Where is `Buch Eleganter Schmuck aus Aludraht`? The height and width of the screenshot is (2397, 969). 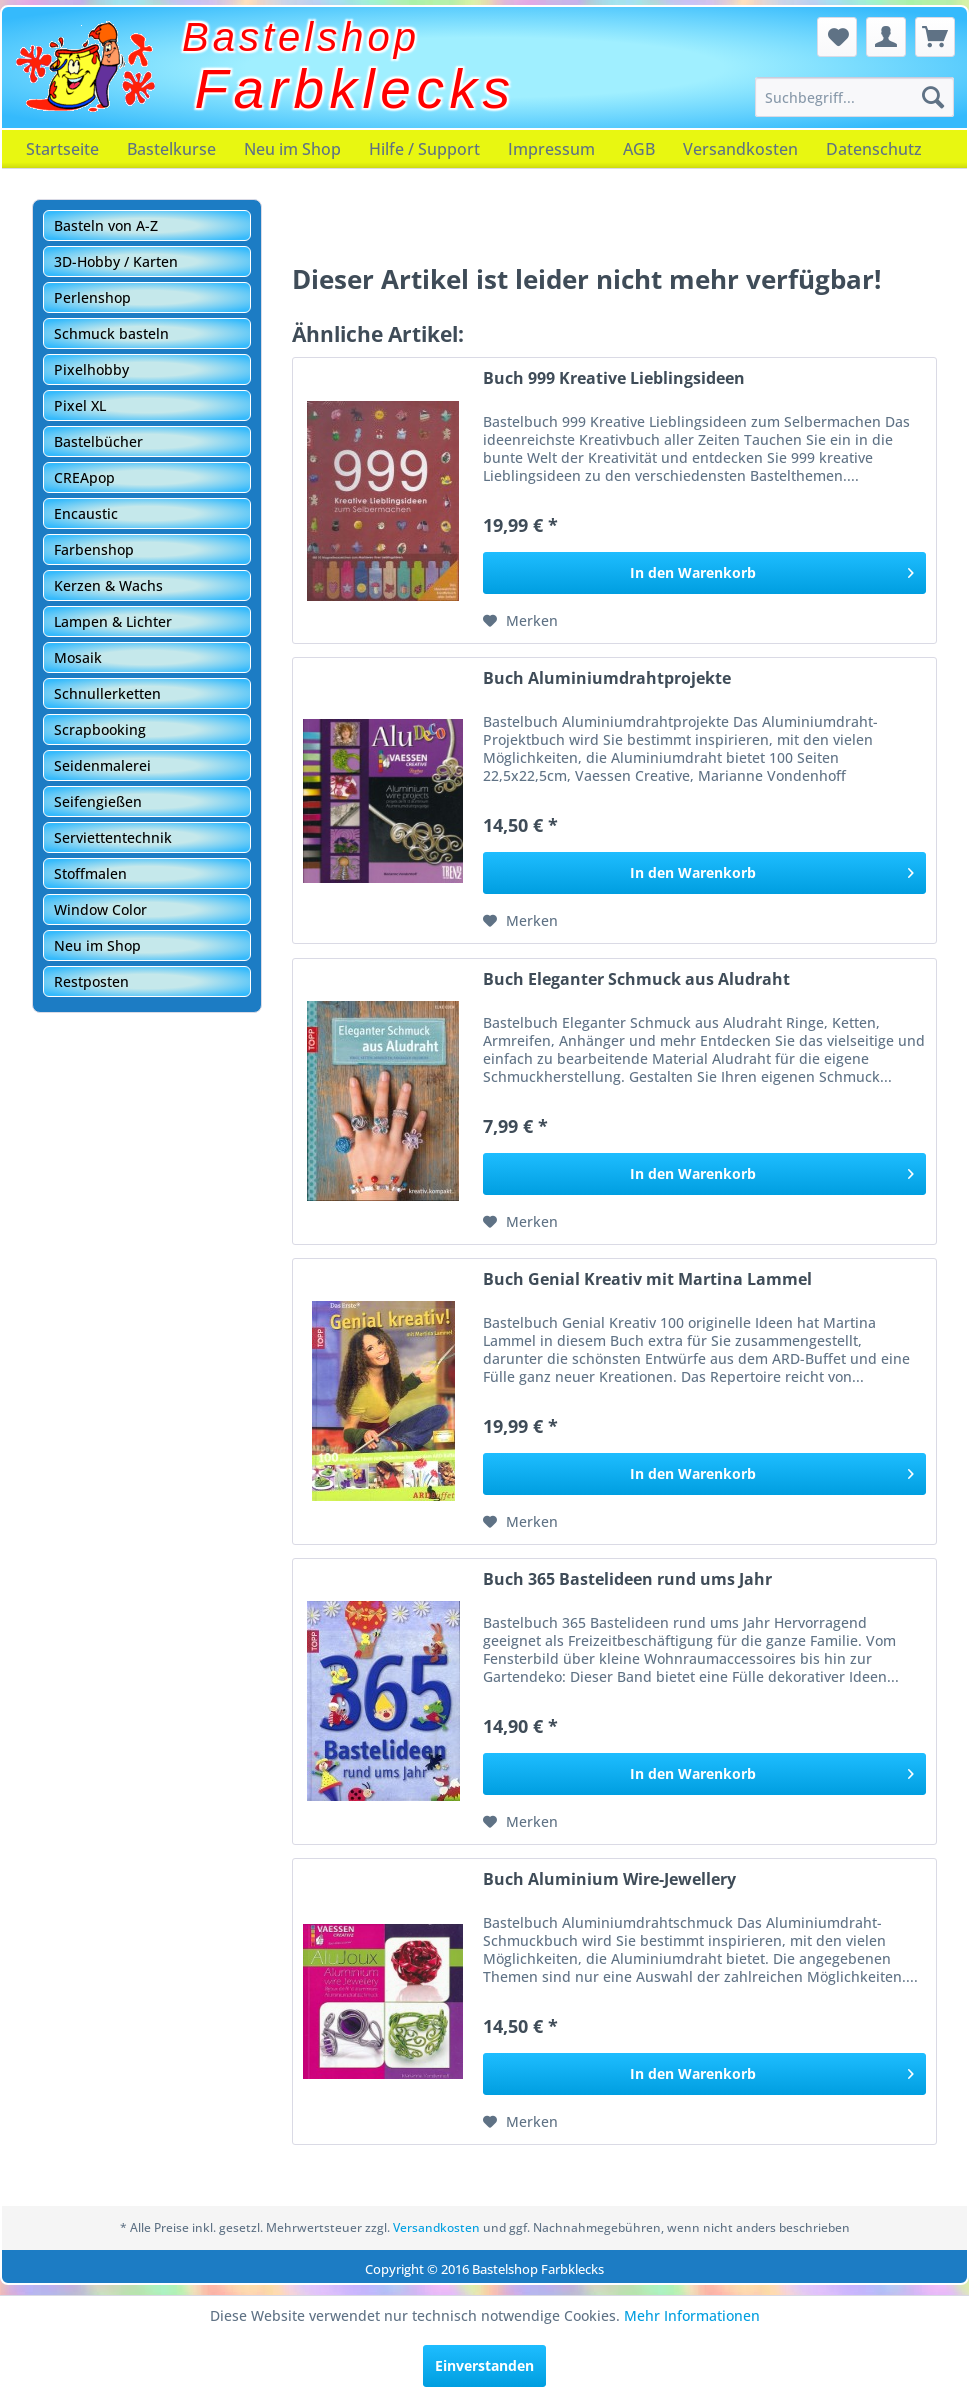 Buch Eleganter Schmuck aus Aludraht is located at coordinates (636, 979).